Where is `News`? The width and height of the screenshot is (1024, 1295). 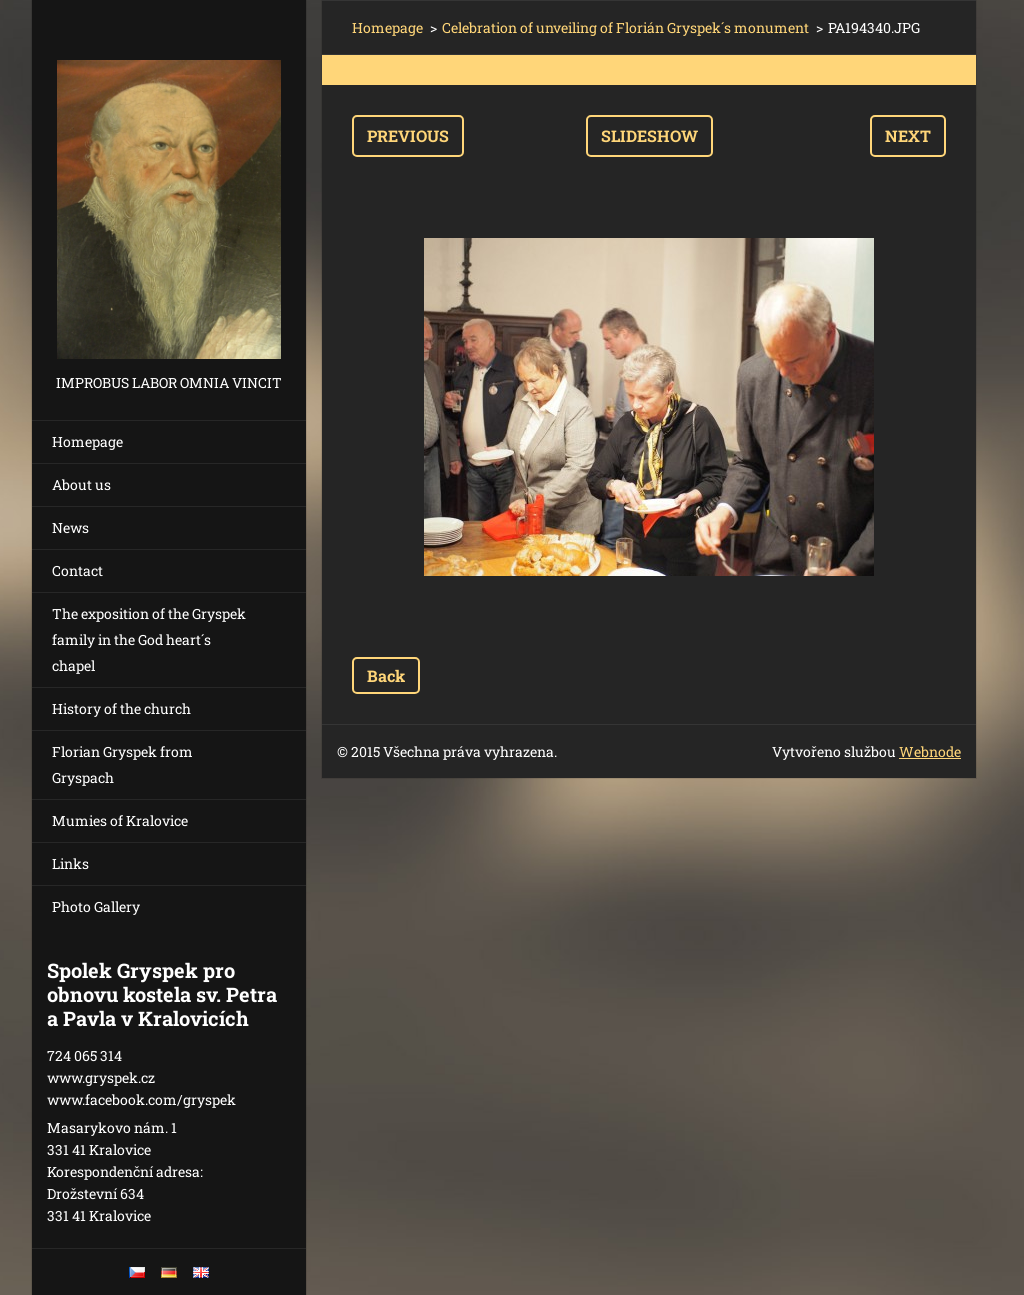
News is located at coordinates (70, 527).